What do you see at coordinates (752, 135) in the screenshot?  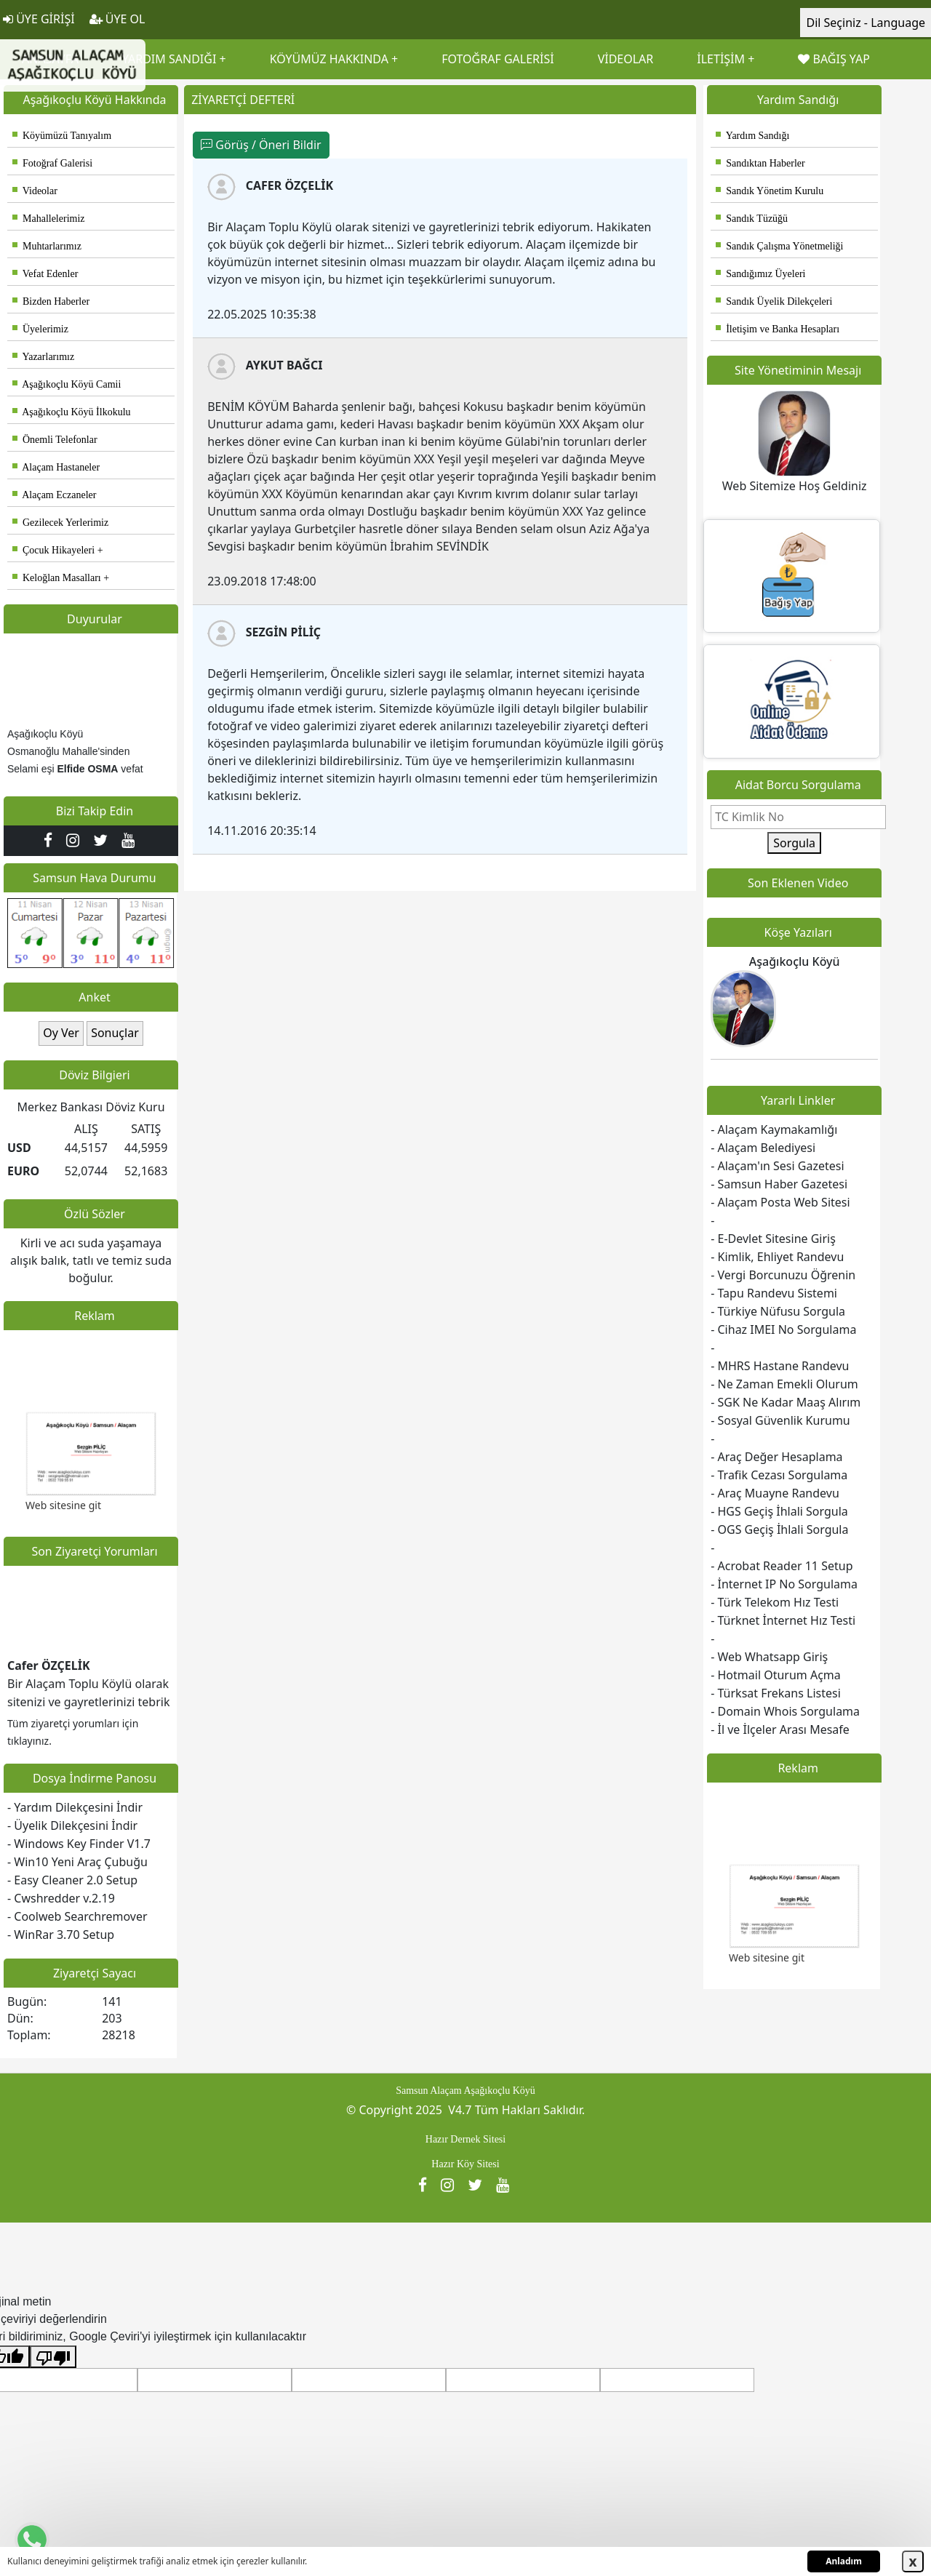 I see `Yardım Sandığı` at bounding box center [752, 135].